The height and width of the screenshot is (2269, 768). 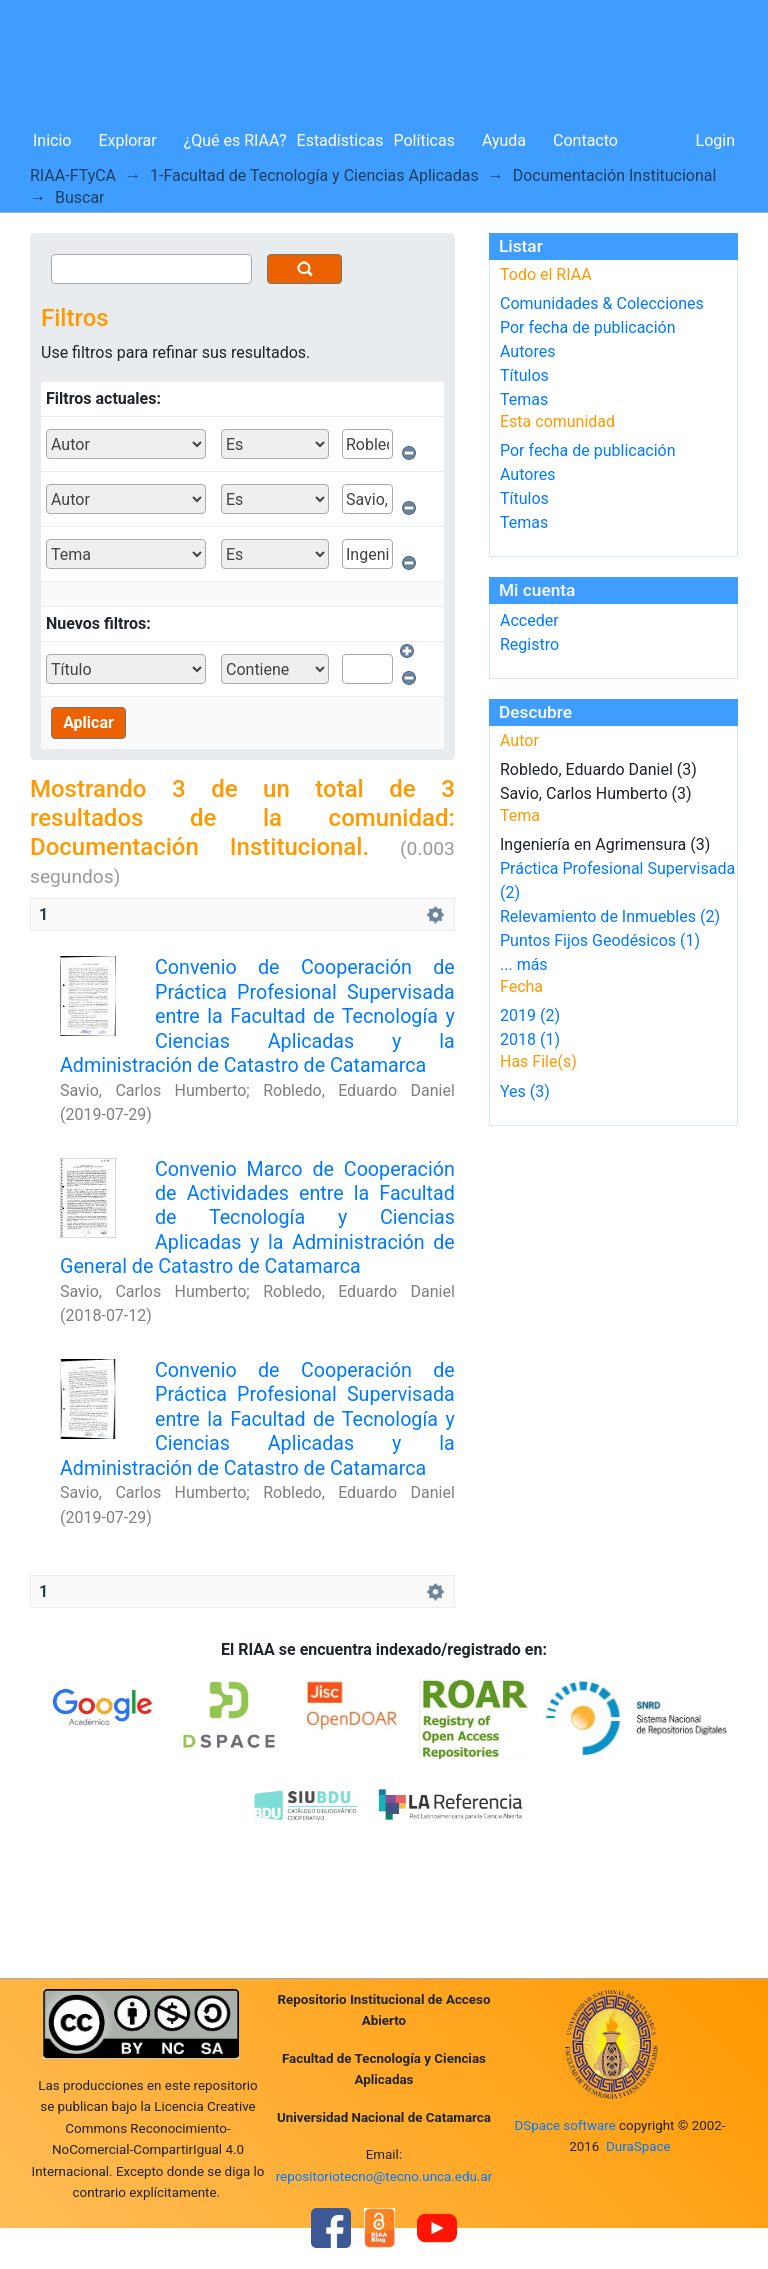 I want to click on Estadísticas, so click(x=340, y=140).